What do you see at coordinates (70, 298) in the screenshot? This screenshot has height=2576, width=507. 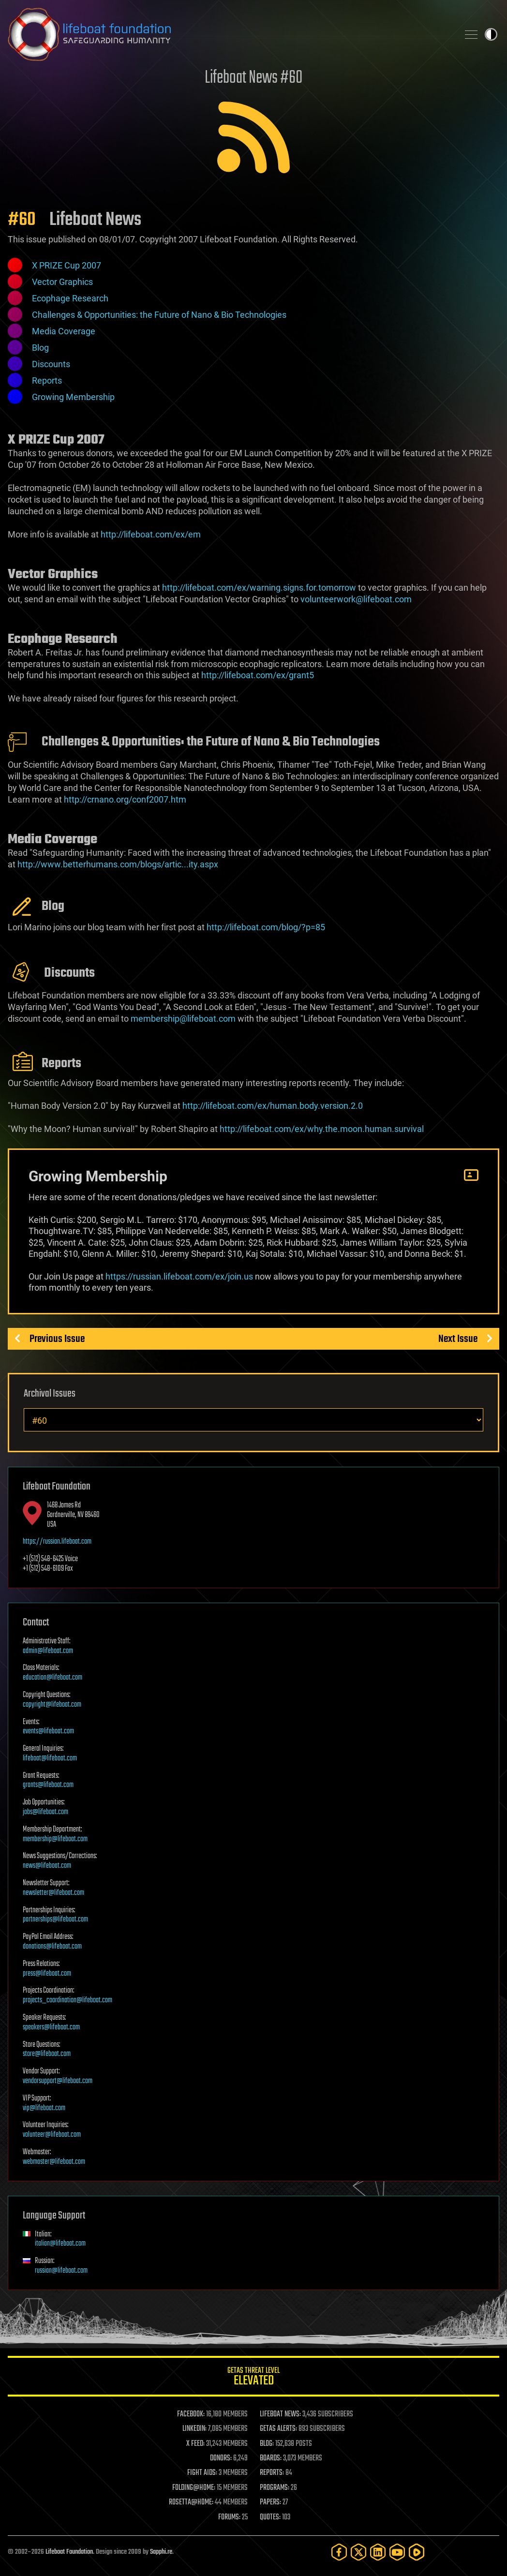 I see `Ecophage Research` at bounding box center [70, 298].